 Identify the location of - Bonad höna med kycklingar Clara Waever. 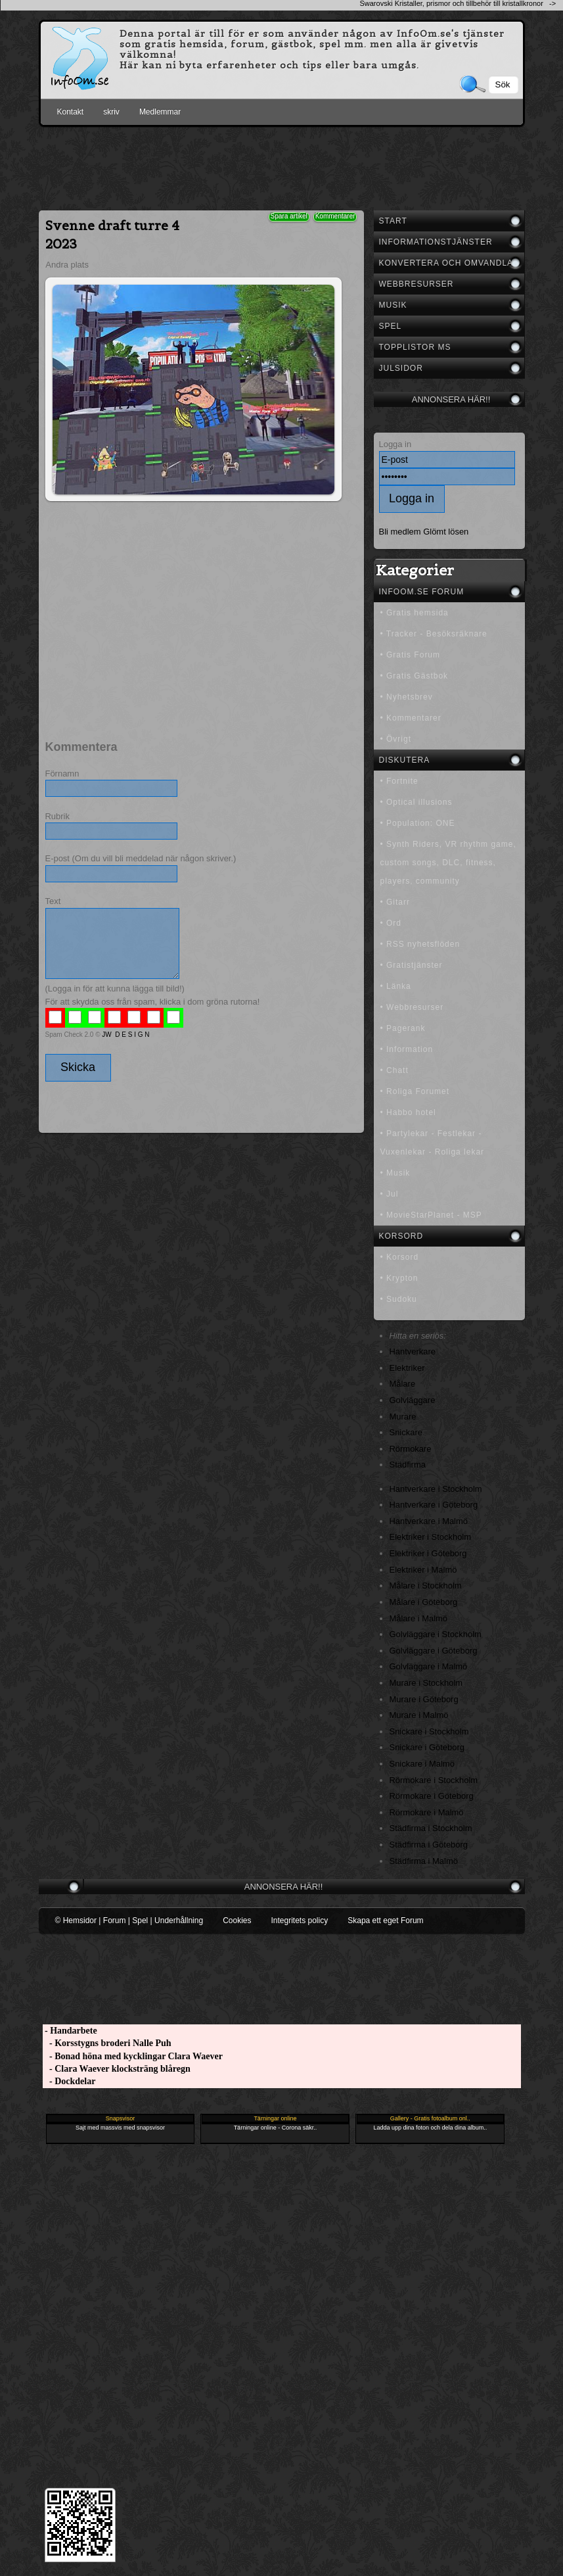
(133, 2056).